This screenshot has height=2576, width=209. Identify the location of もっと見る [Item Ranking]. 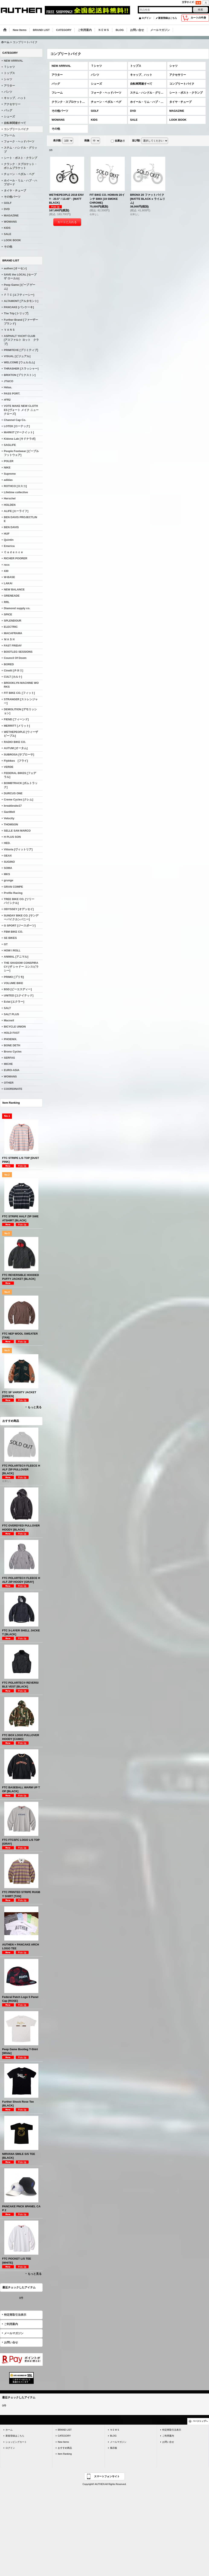
(35, 1407).